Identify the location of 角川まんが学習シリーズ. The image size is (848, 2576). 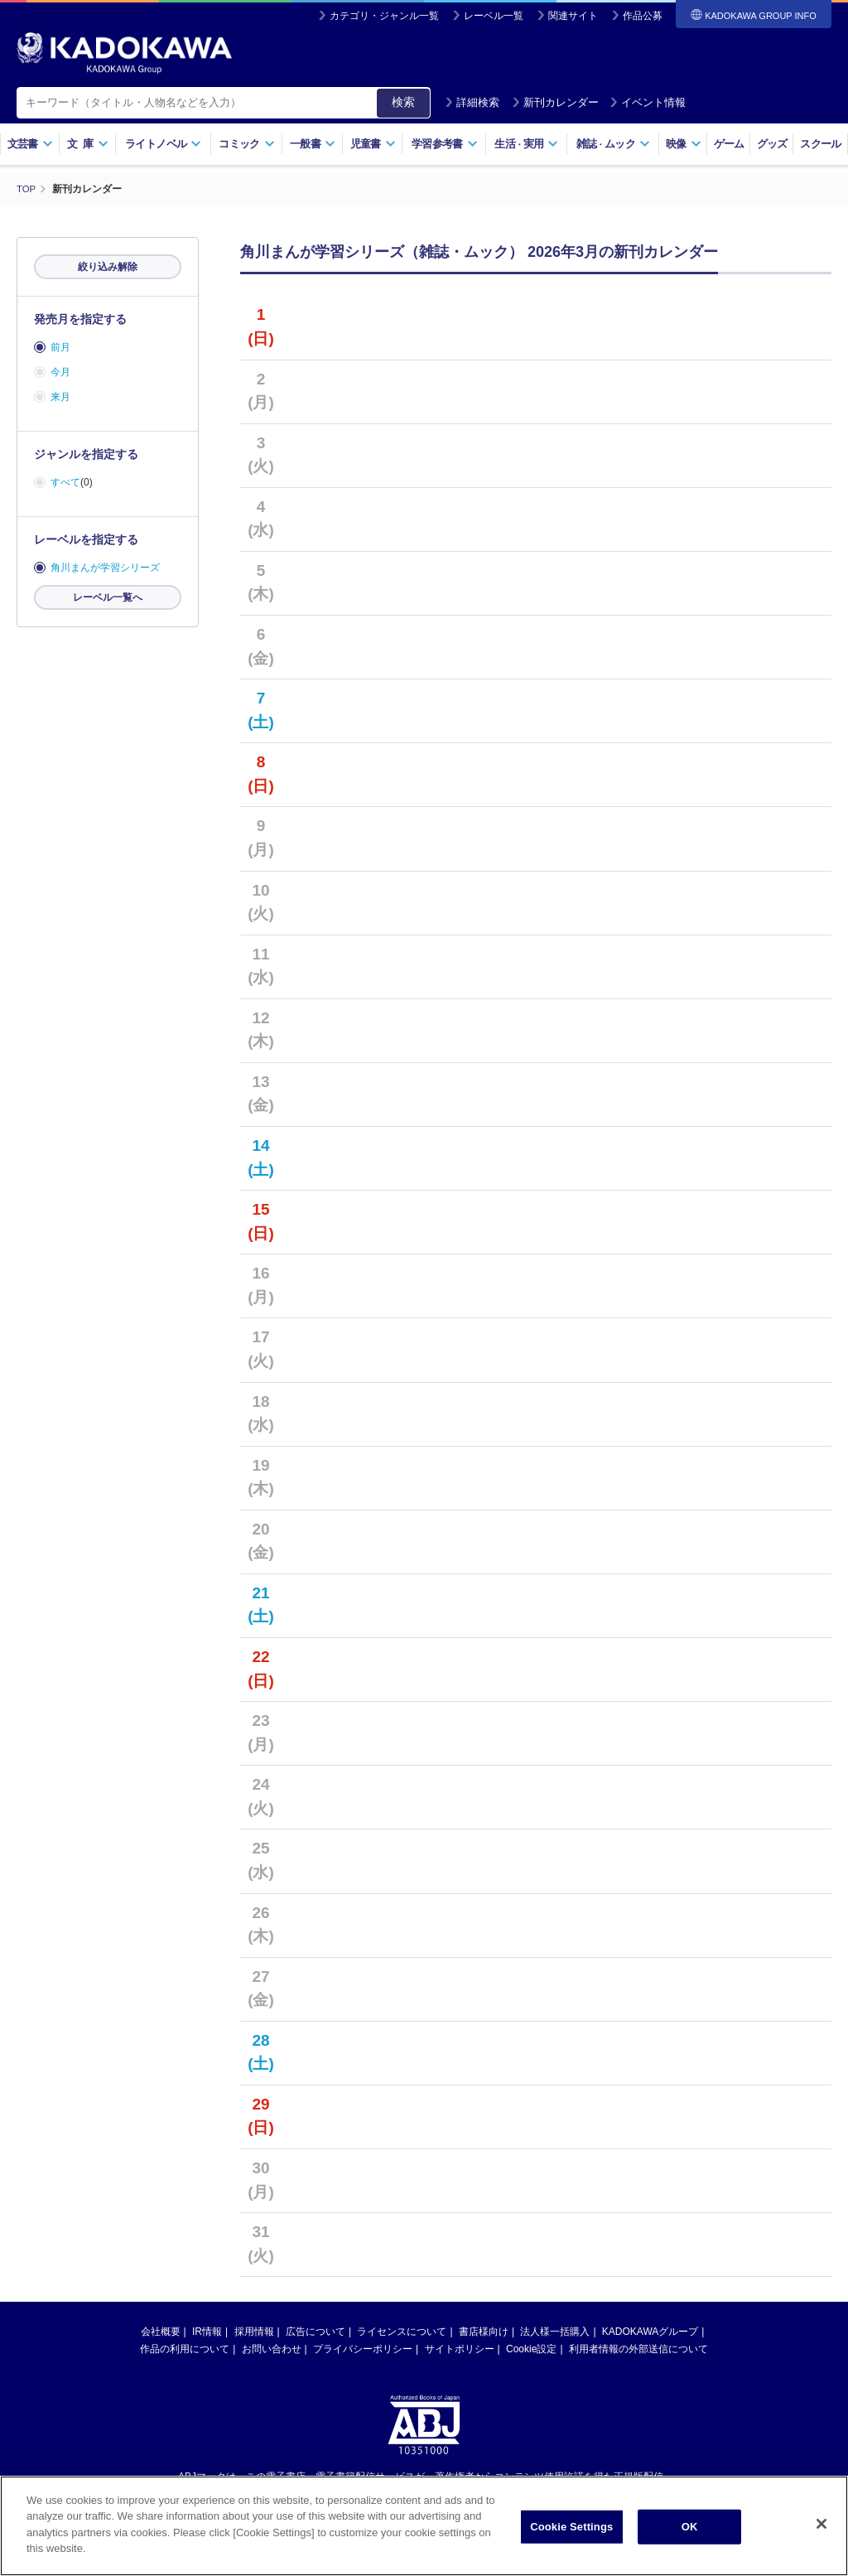
(105, 567).